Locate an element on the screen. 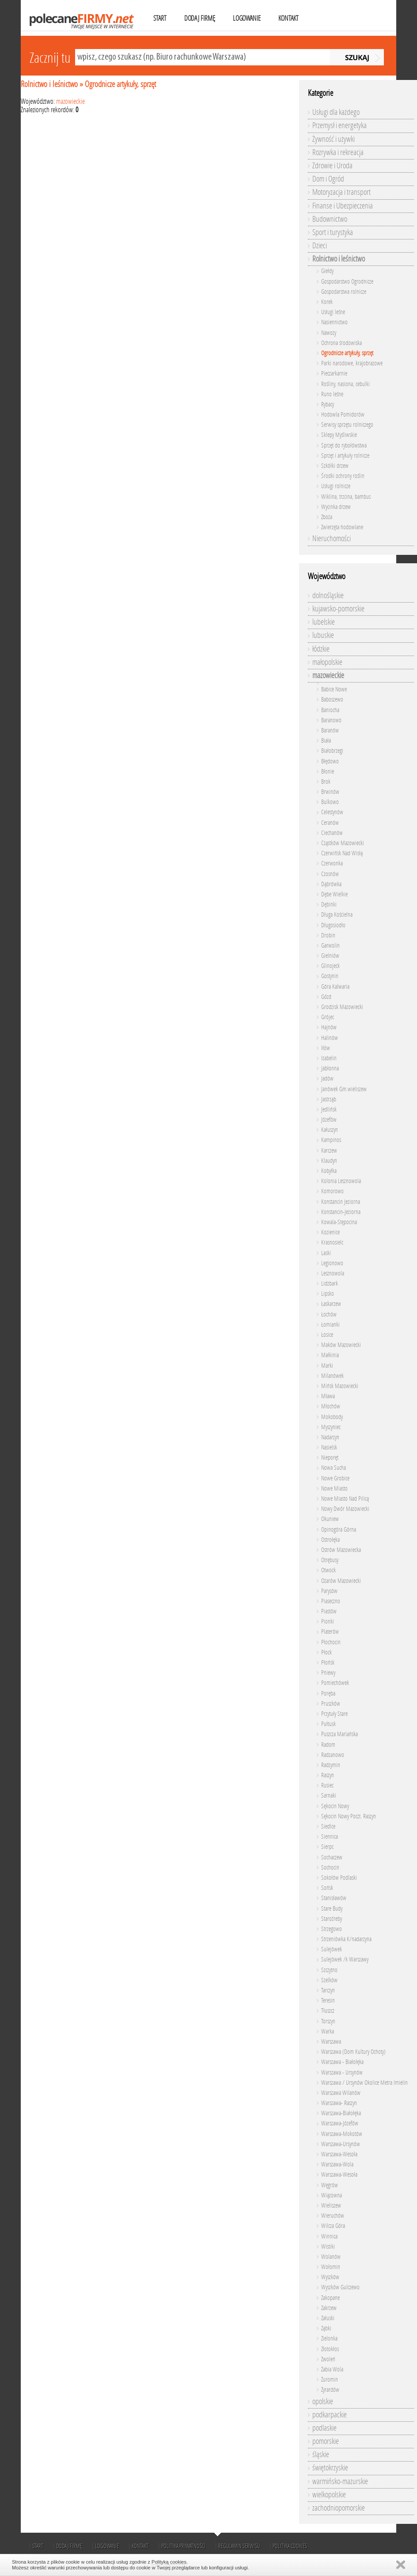 The height and width of the screenshot is (2576, 417). Nieporęt is located at coordinates (329, 1457).